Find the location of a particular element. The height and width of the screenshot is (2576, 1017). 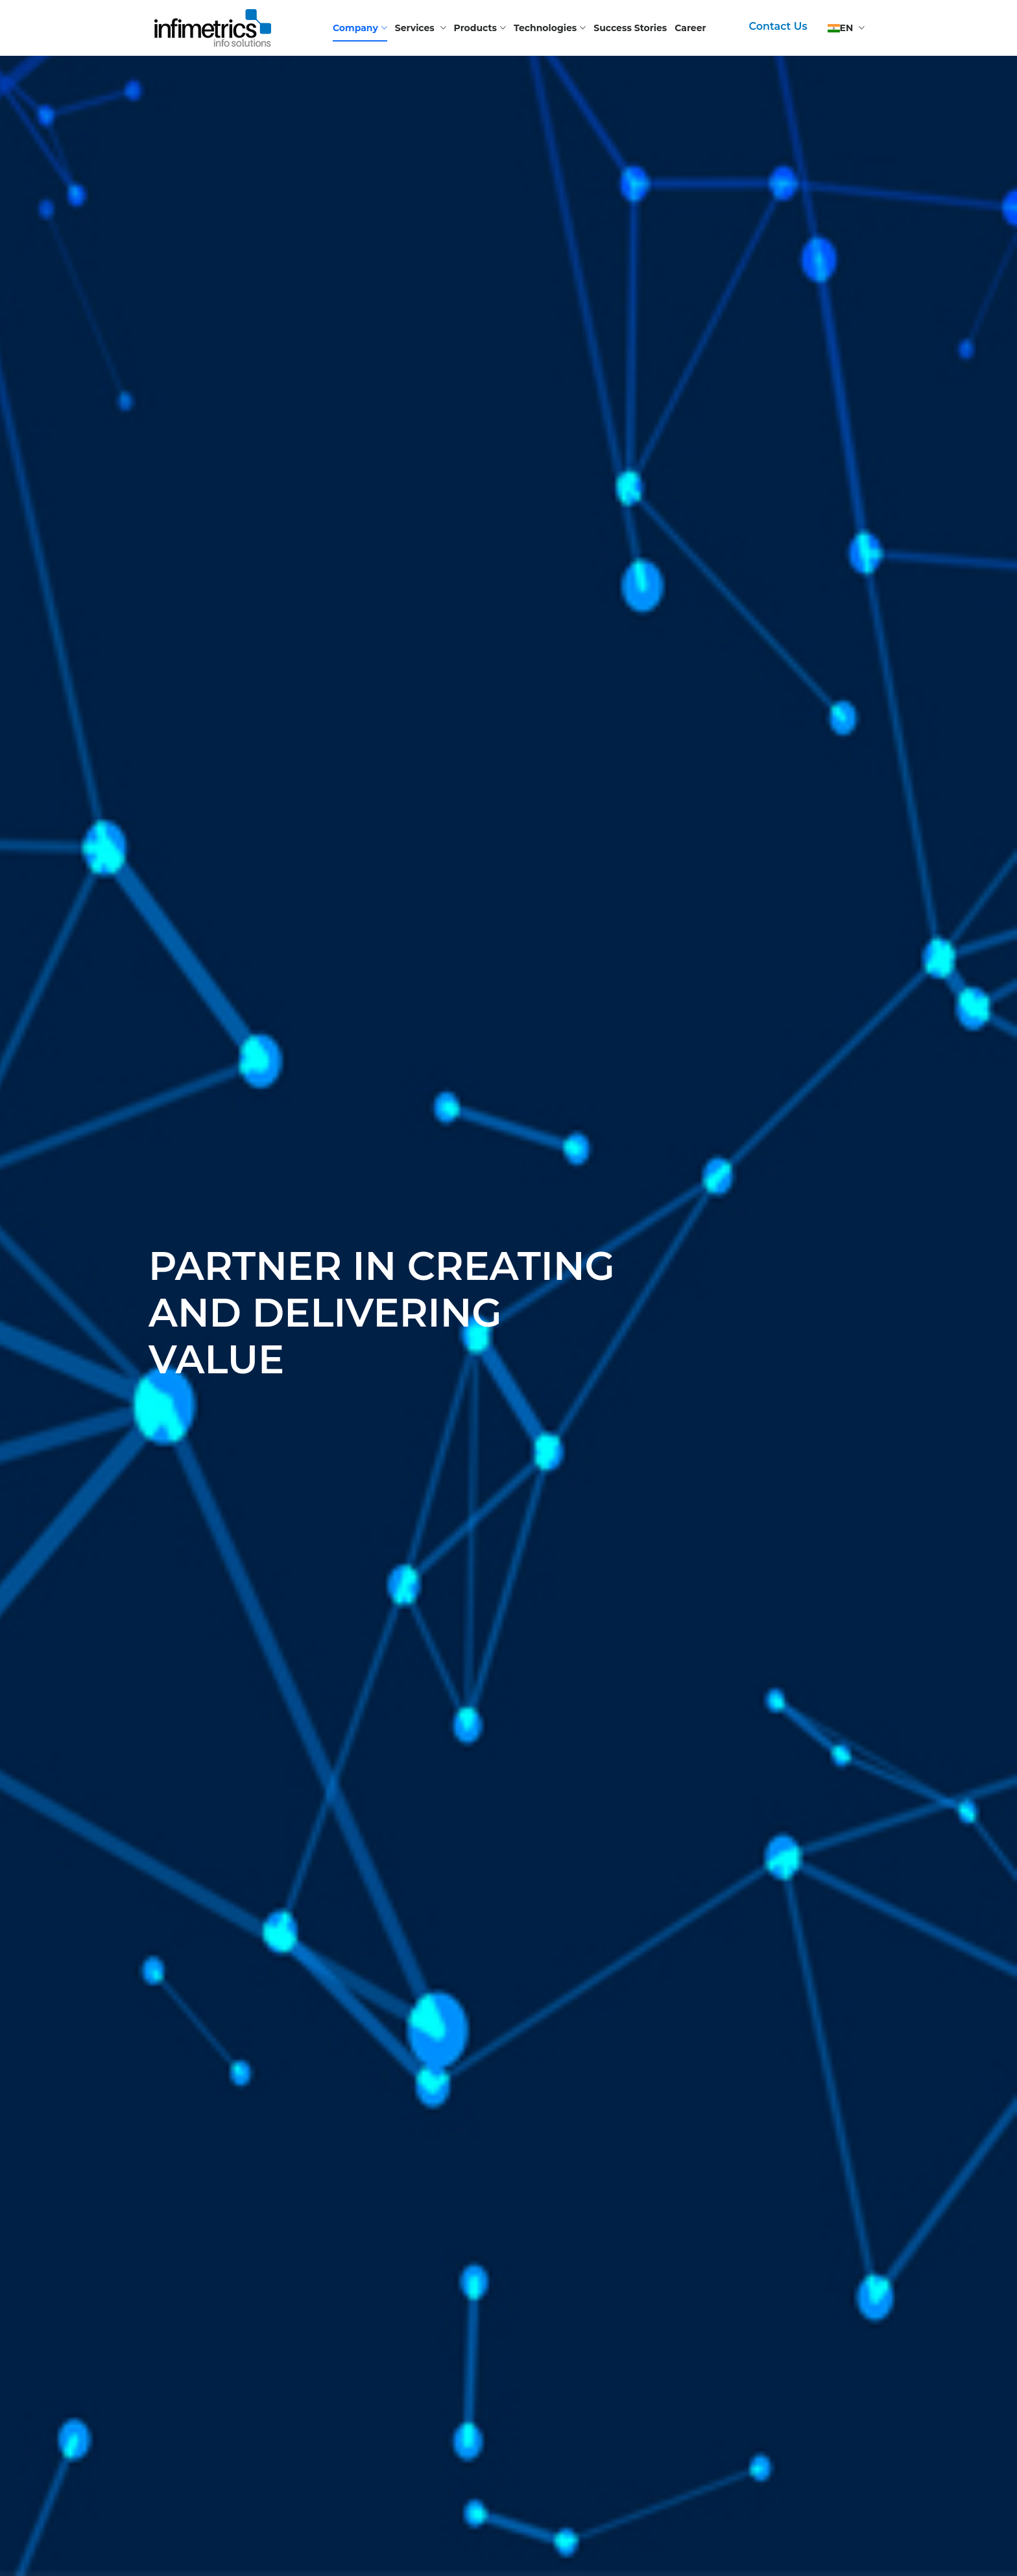

Contact Us is located at coordinates (778, 26).